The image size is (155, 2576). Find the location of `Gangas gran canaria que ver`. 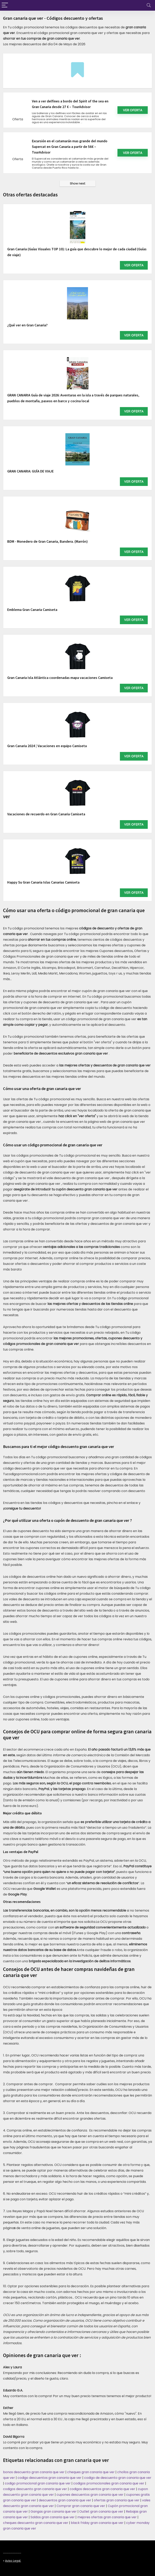

Gangas gran canaria que ver is located at coordinates (53, 2511).